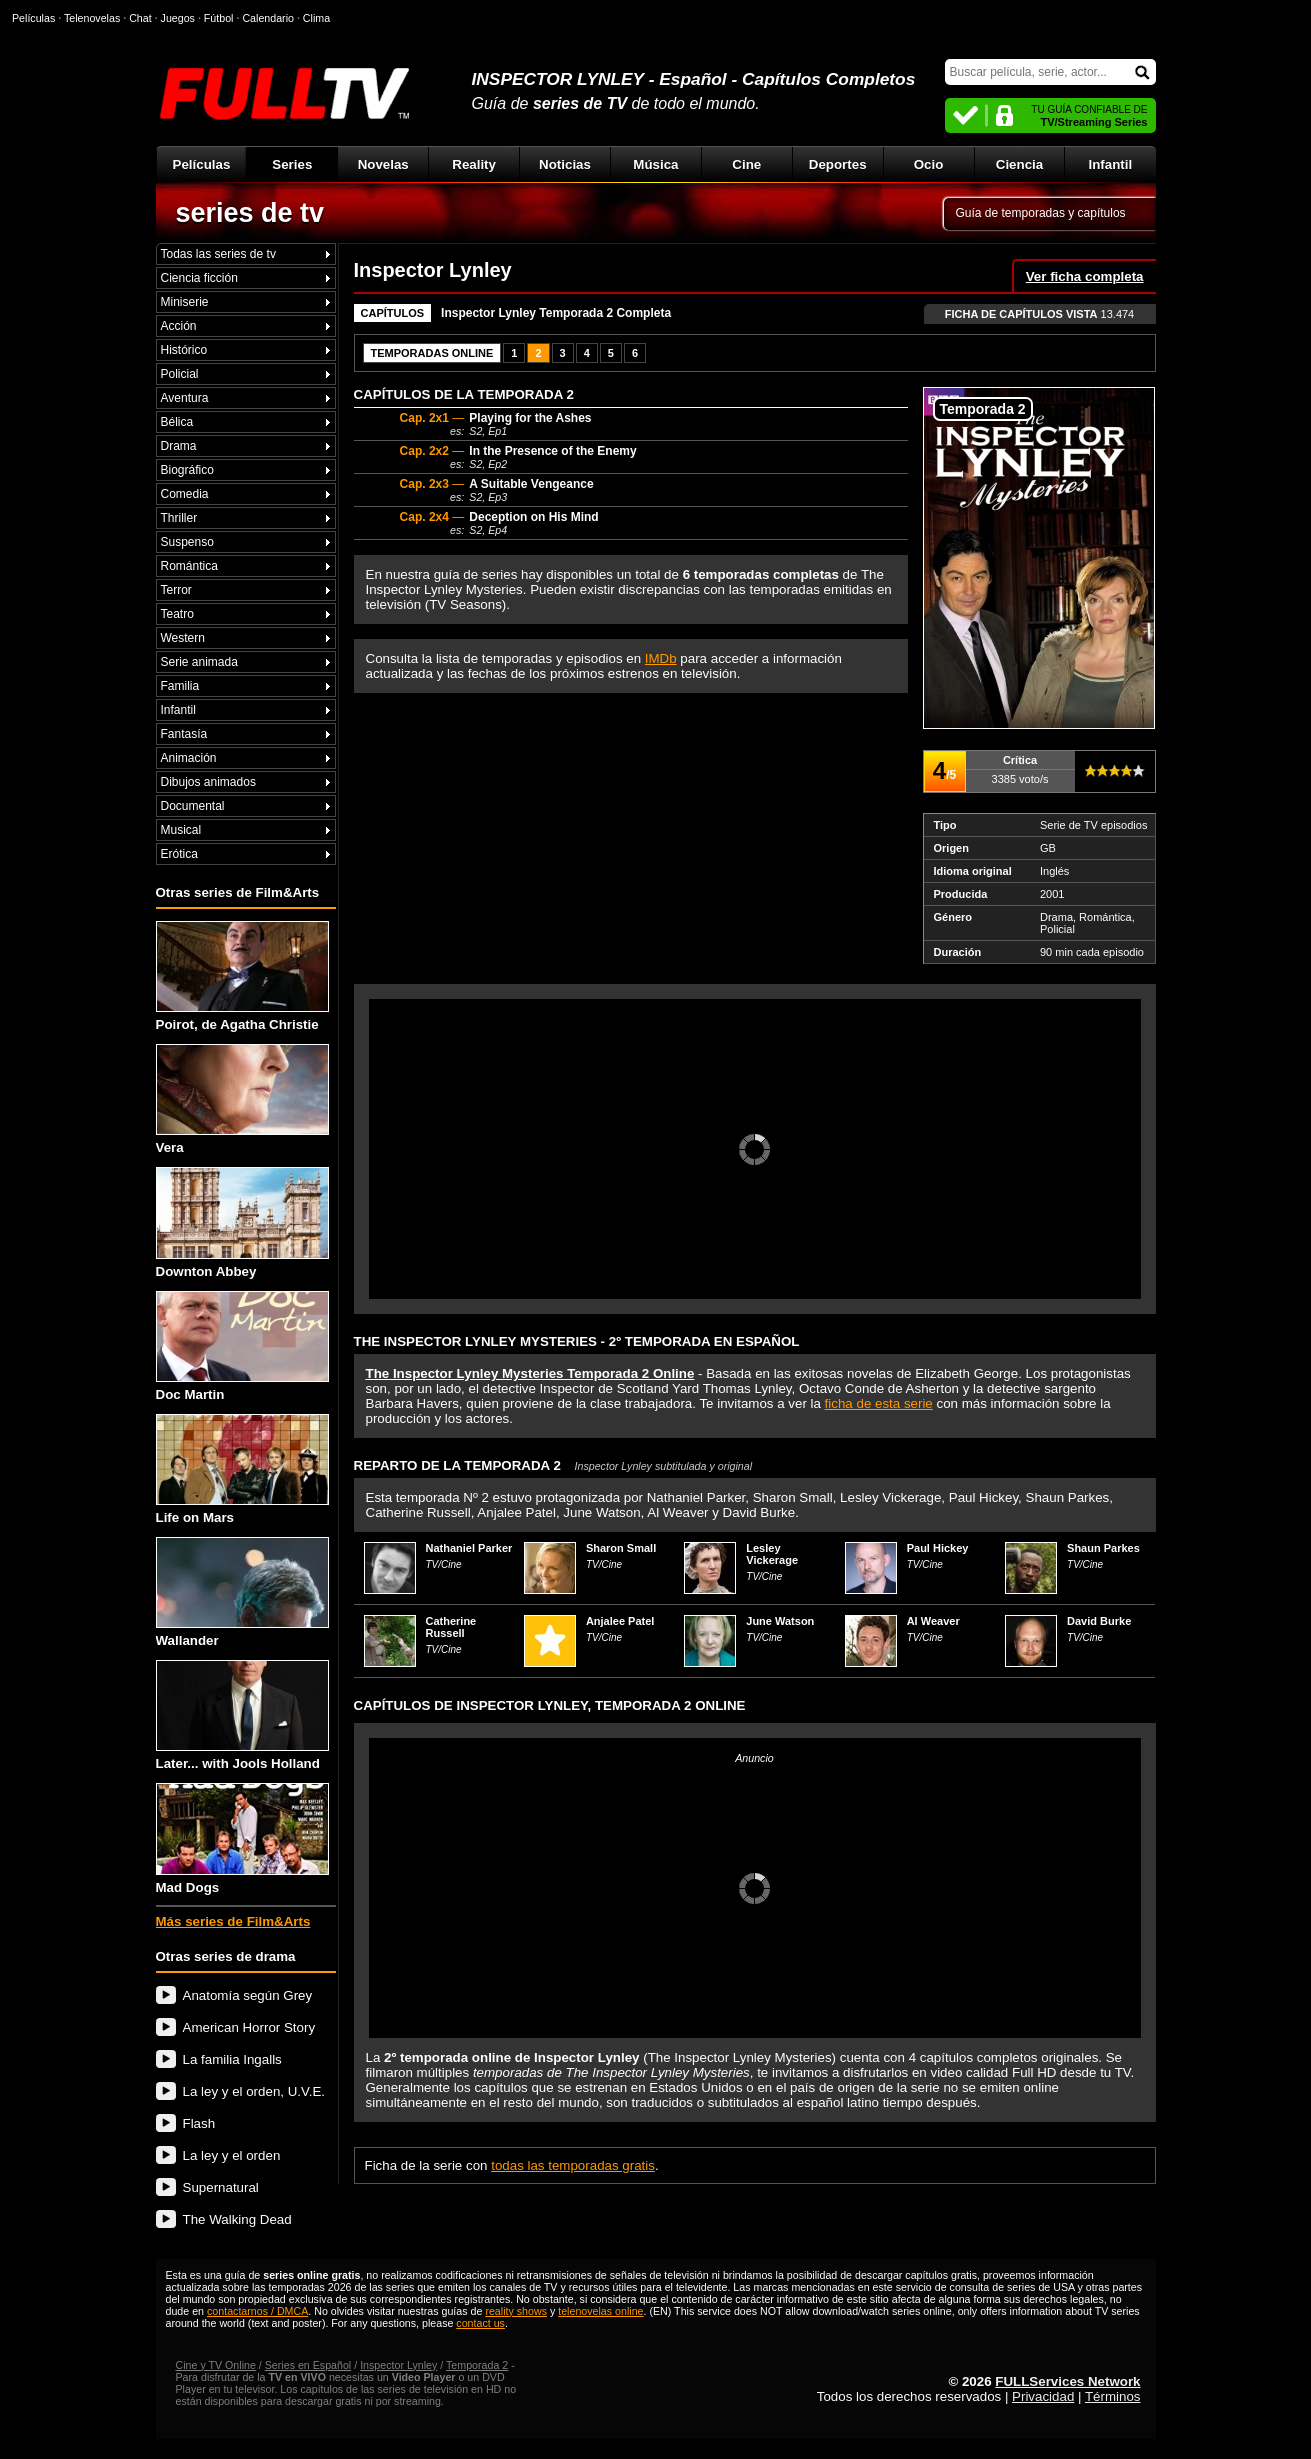  Describe the element at coordinates (292, 164) in the screenshot. I see `Series` at that location.